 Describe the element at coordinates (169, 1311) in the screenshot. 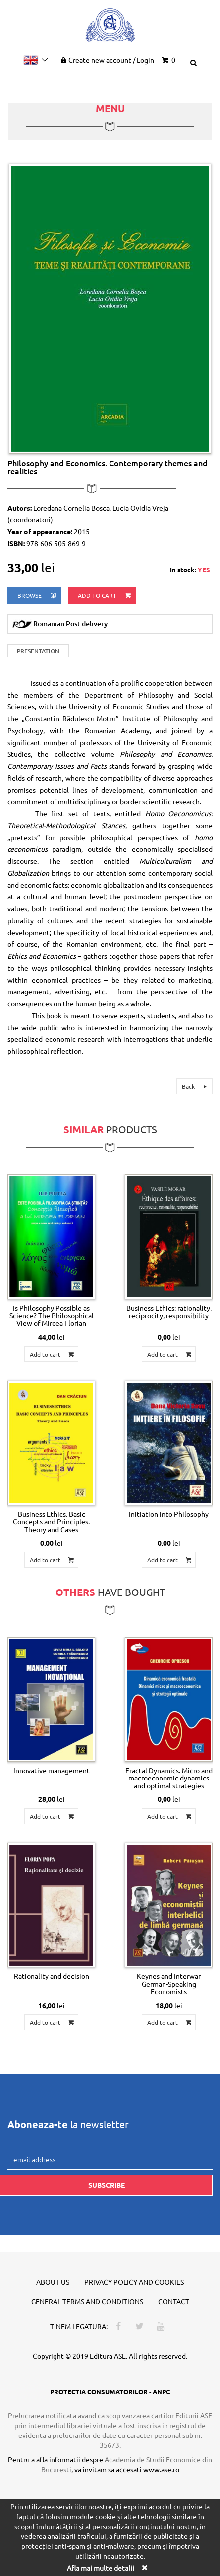

I see `Business Ethics: rationality, reciprocity, responsibility` at that location.